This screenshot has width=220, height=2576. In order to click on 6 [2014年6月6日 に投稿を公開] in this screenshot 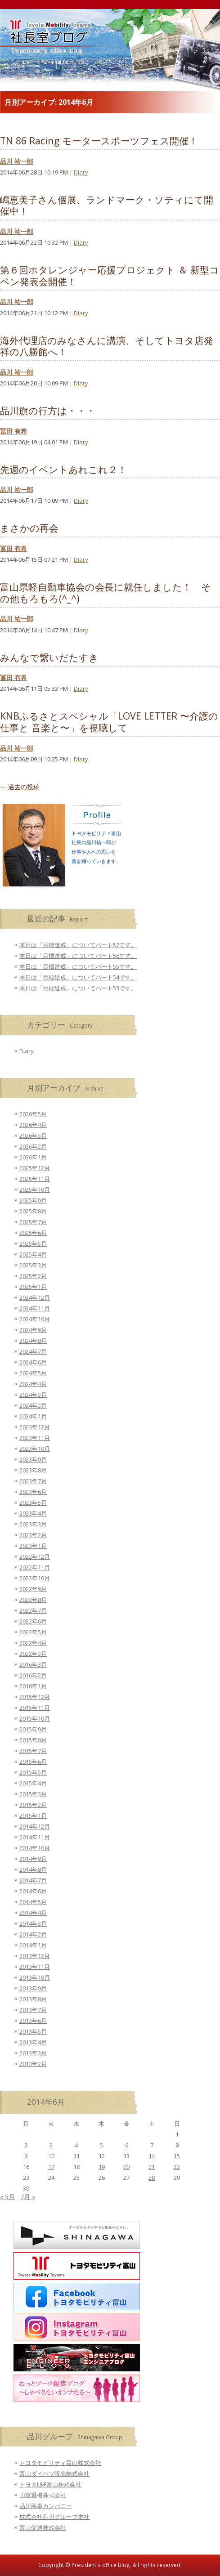, I will do `click(126, 2145)`.